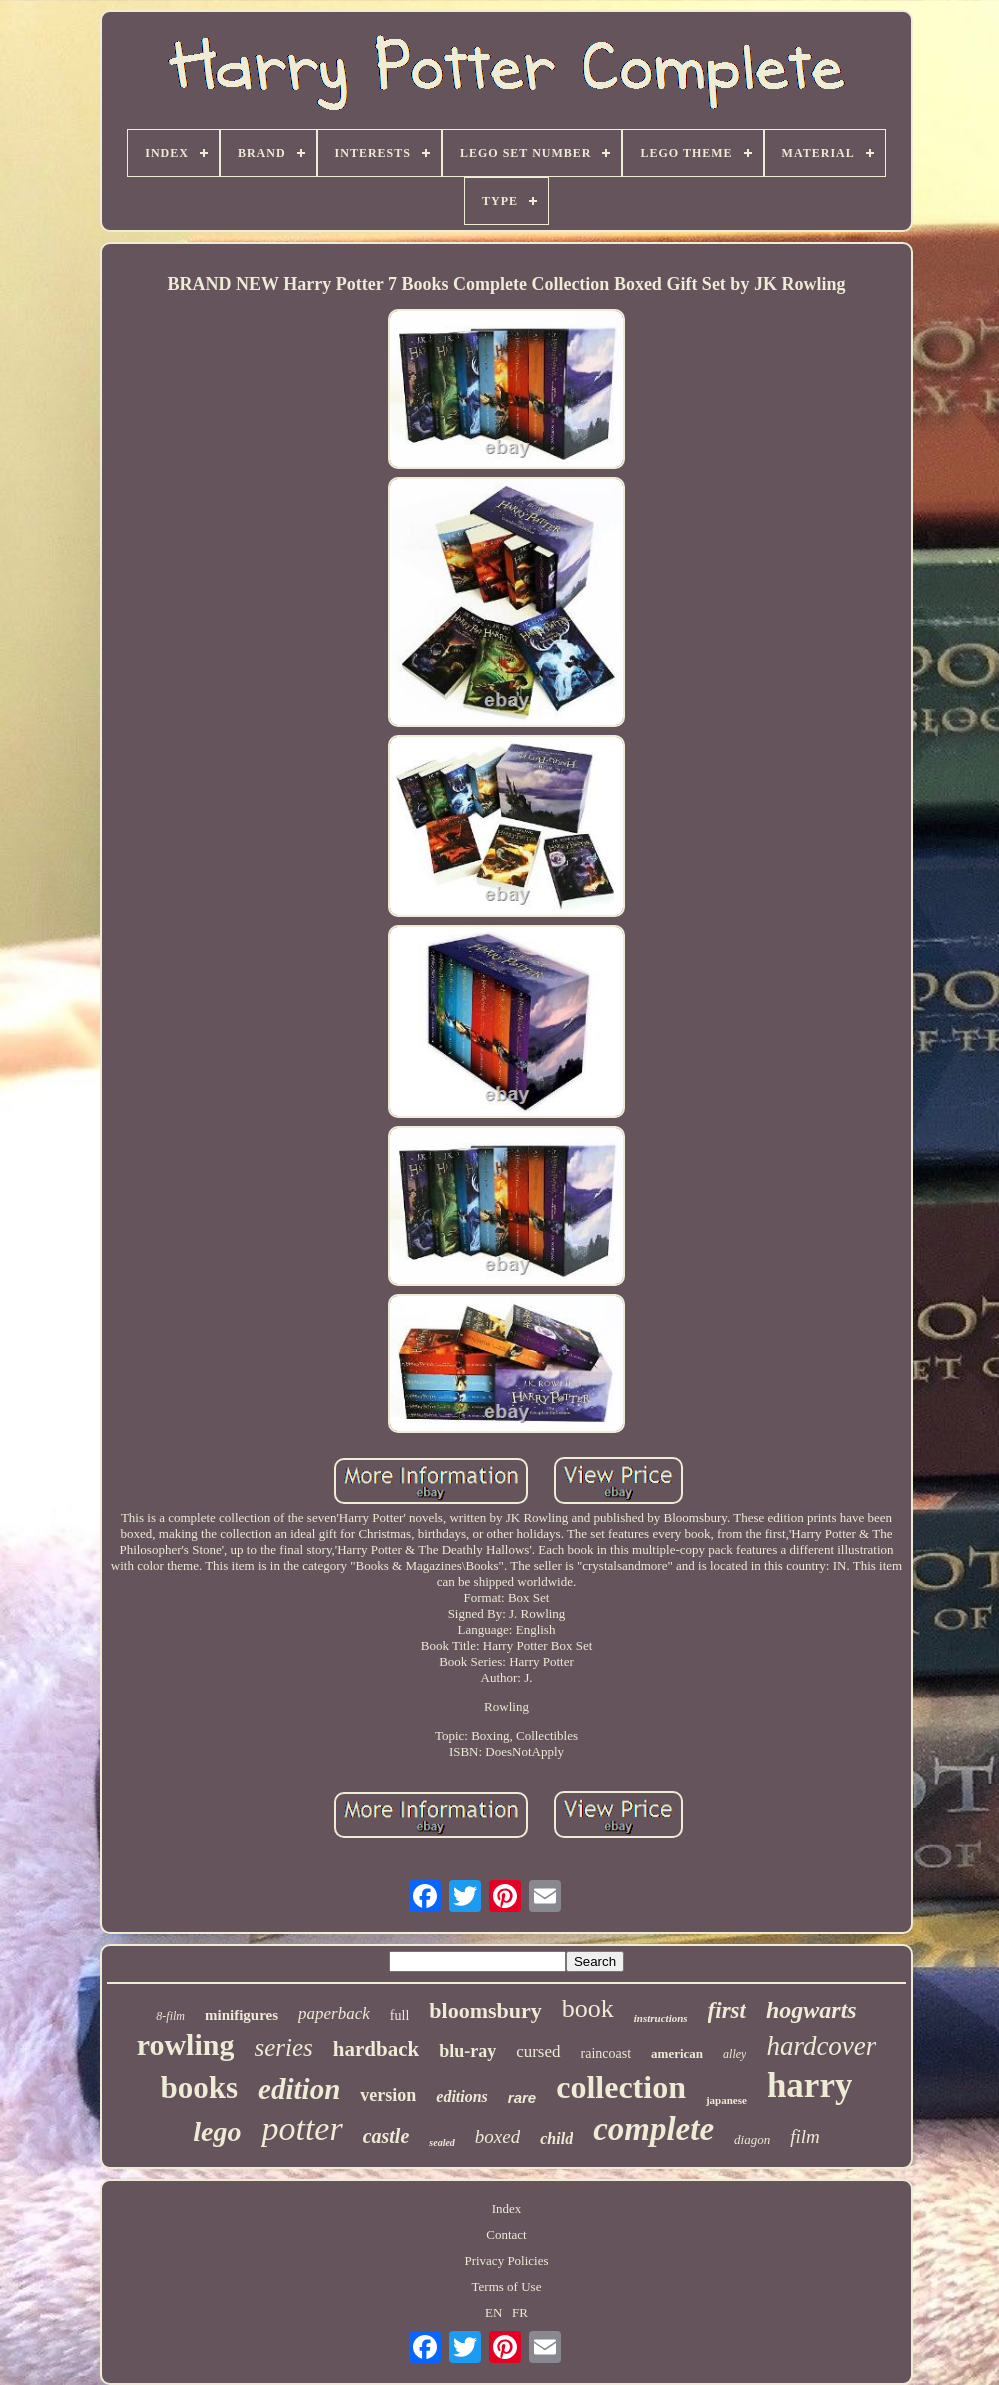 This screenshot has height=2385, width=999. What do you see at coordinates (241, 2015) in the screenshot?
I see `minifigures` at bounding box center [241, 2015].